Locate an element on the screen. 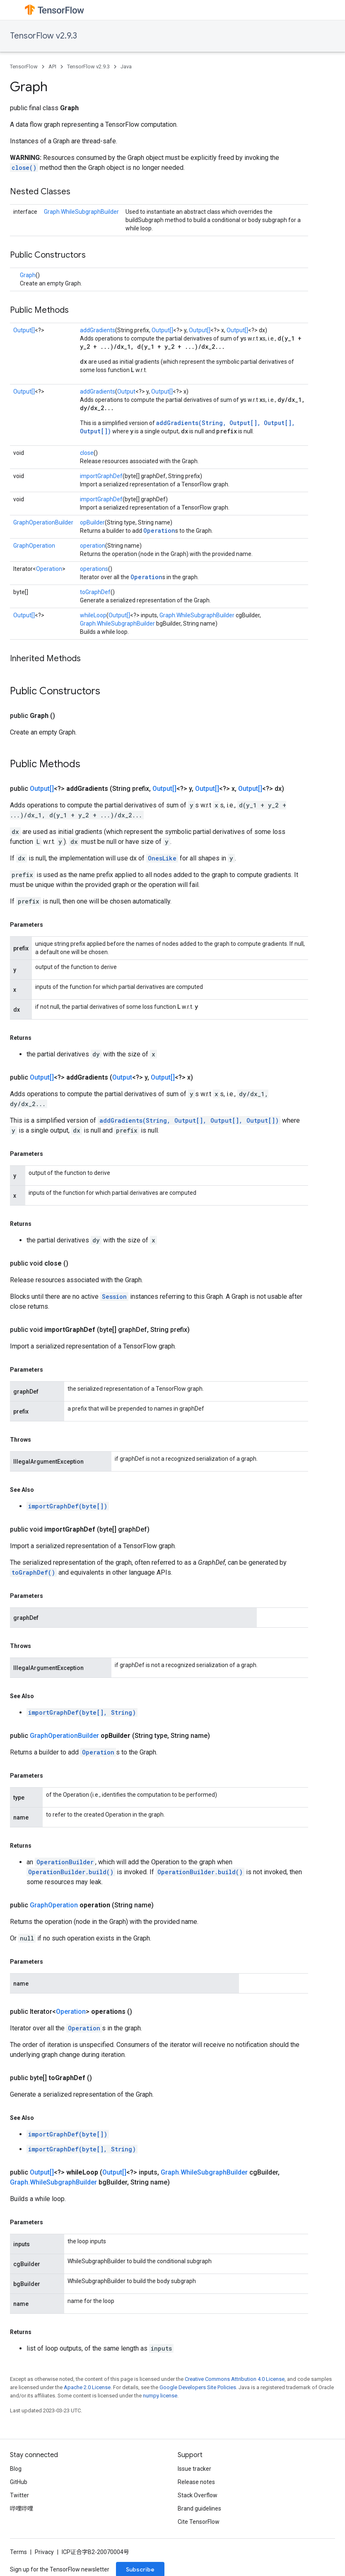  importGraphDef(byte[], String) is located at coordinates (82, 1712).